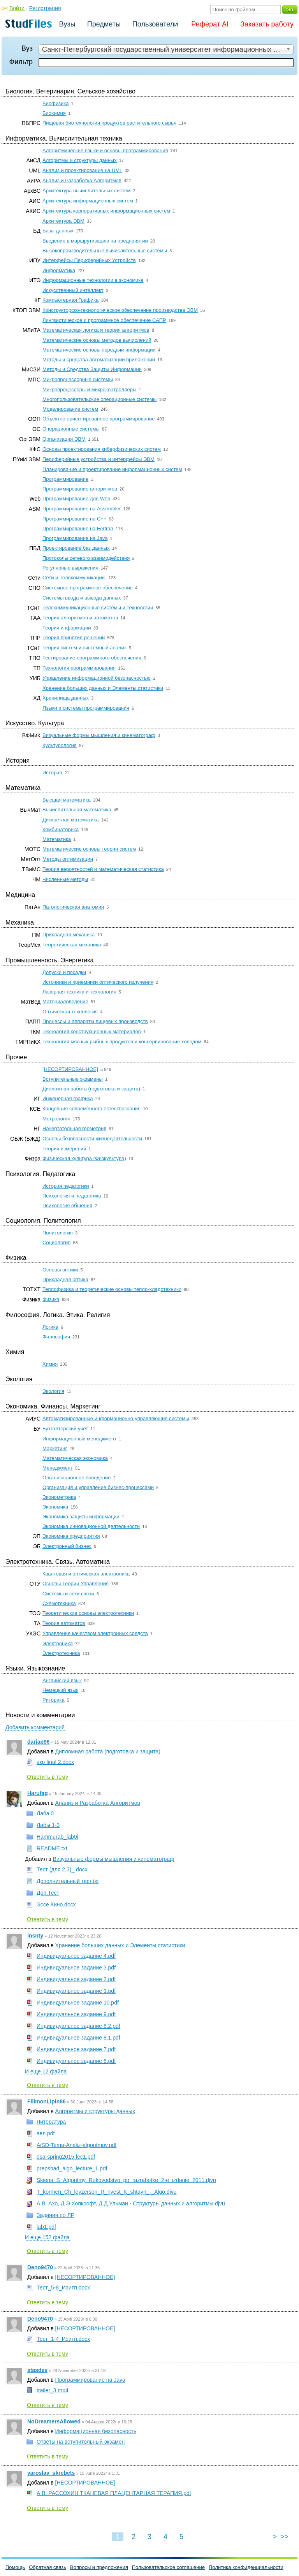 Image resolution: width=299 pixels, height=2576 pixels. Describe the element at coordinates (87, 201) in the screenshot. I see `Архитектура информационных систем` at that location.